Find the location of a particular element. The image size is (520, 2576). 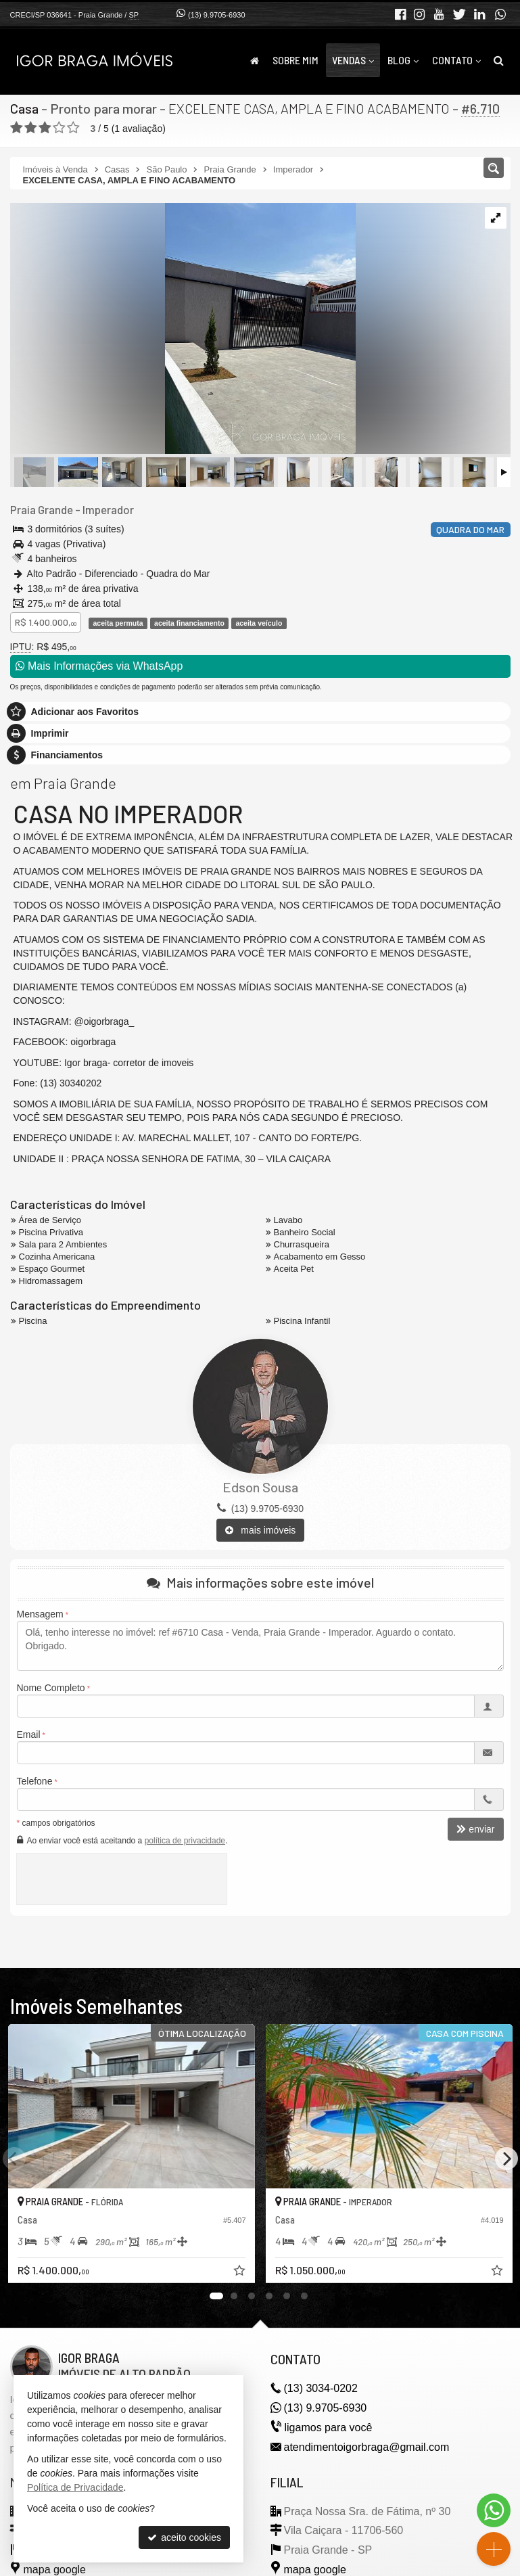

[avaliar com 3 estrelas] is located at coordinates (45, 128).